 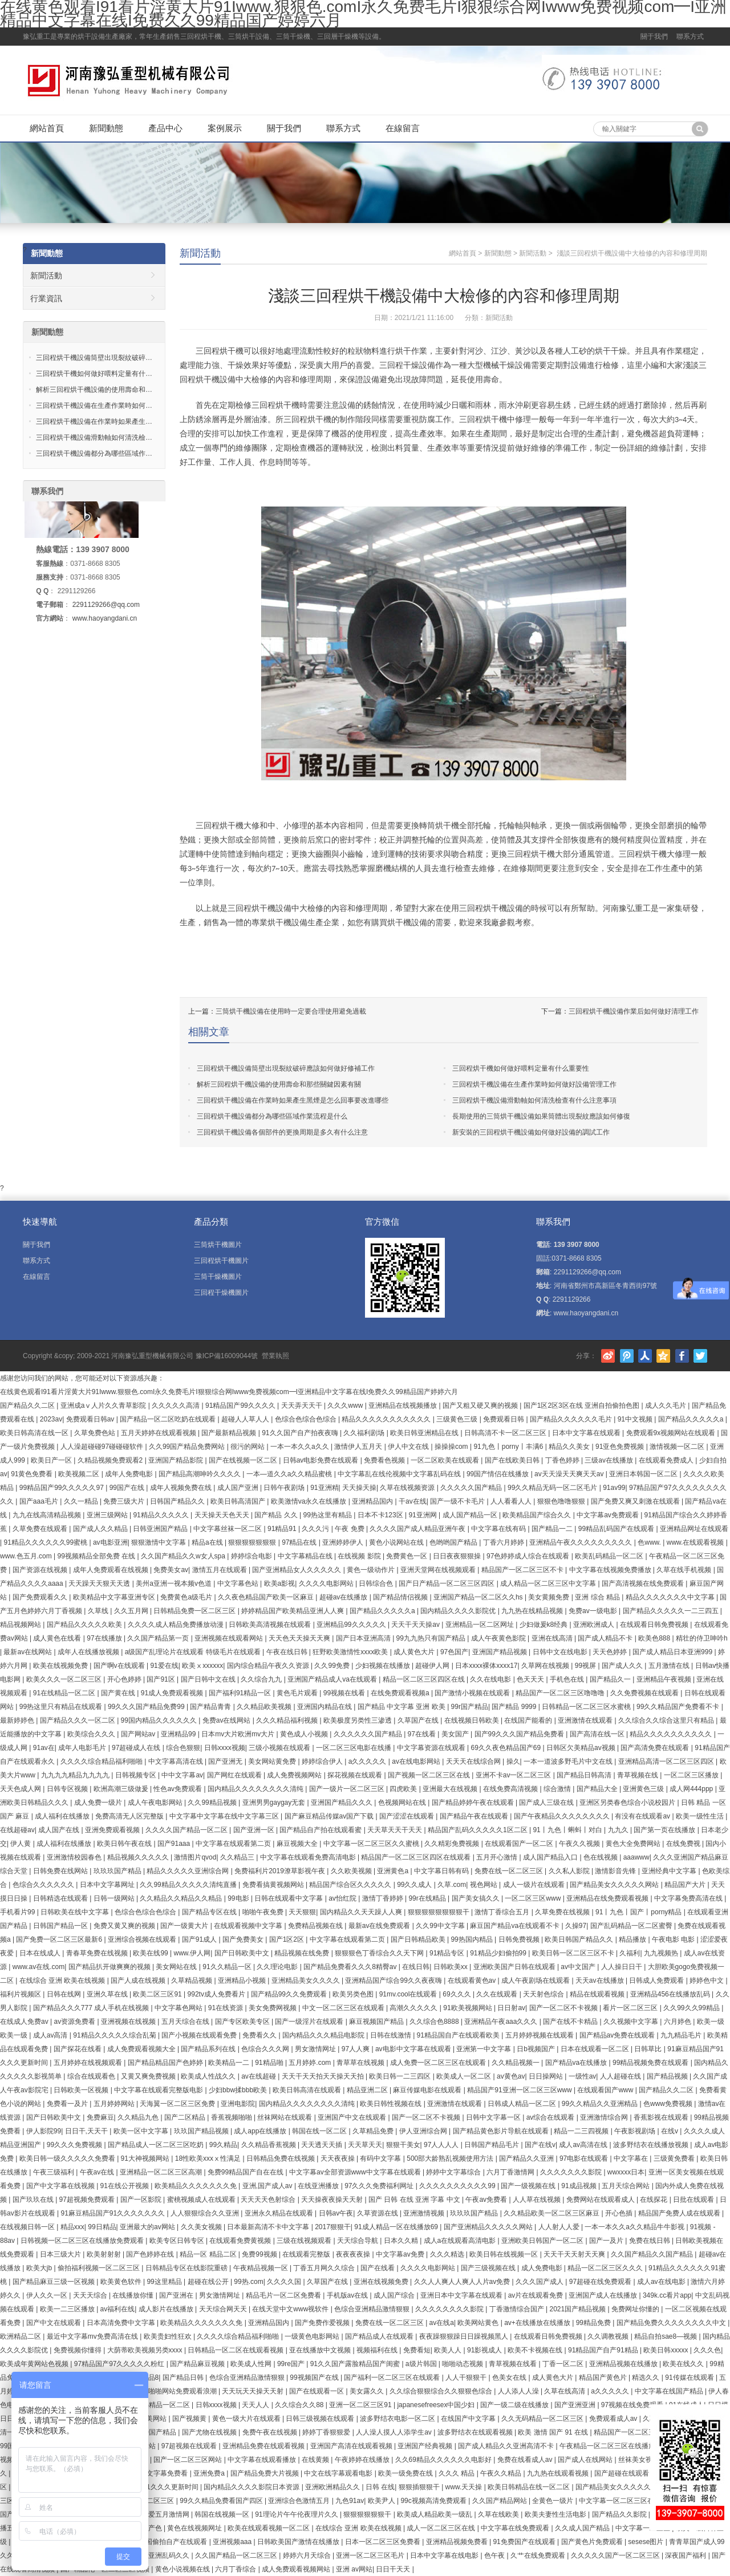 I want to click on 亚洲精品视频免费看, so click(x=457, y=2542).